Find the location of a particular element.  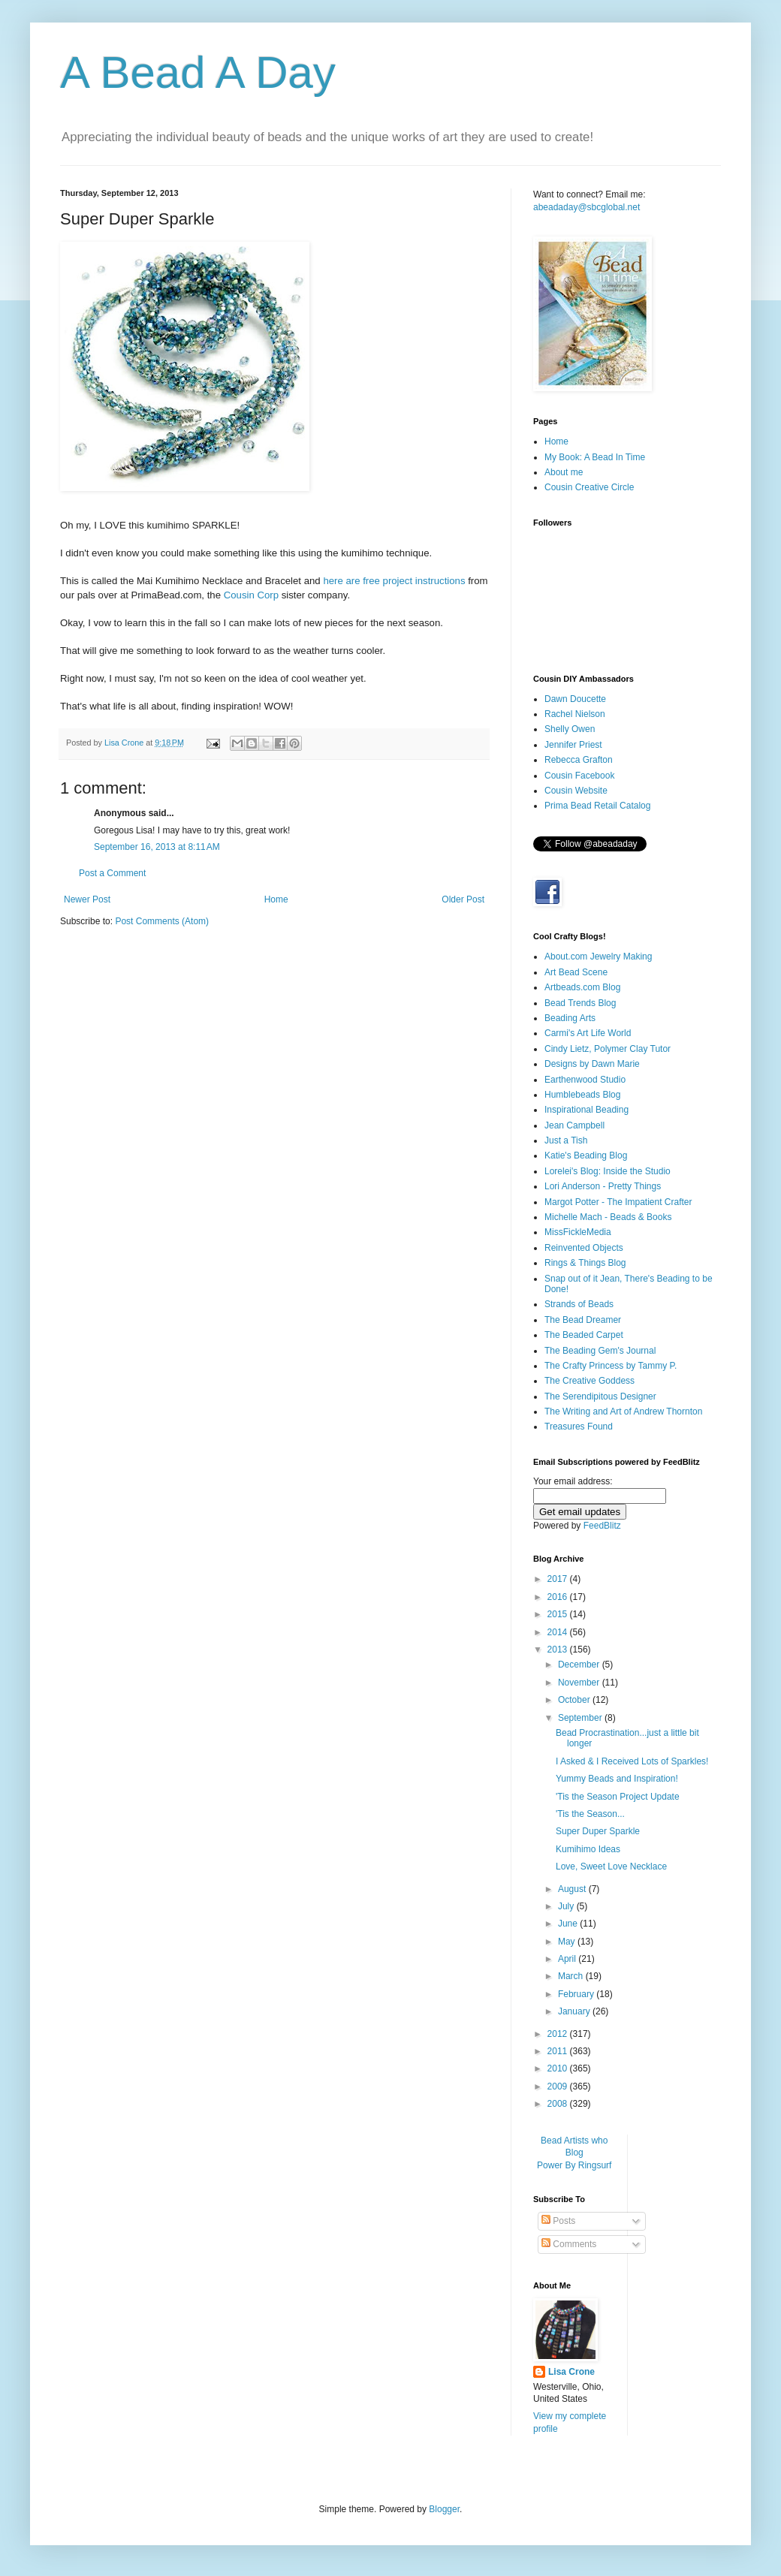

About me is located at coordinates (563, 472).